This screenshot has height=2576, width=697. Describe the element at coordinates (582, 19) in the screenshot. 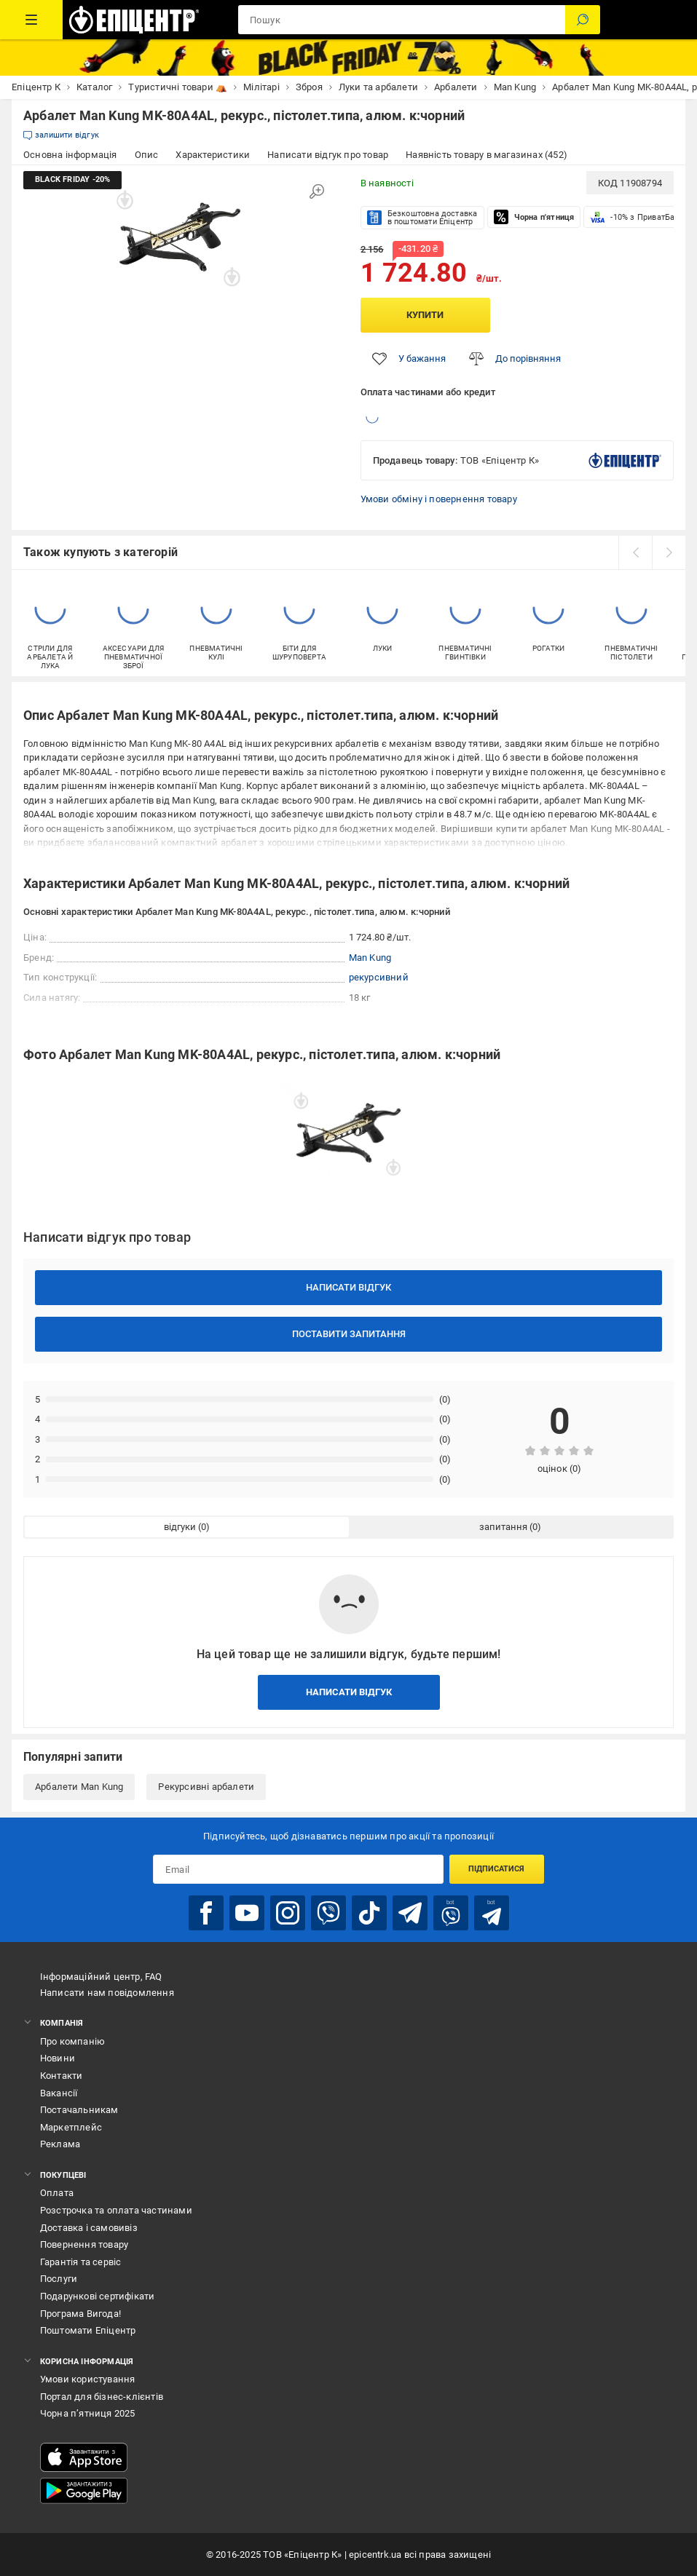

I see `[Пошук]` at that location.